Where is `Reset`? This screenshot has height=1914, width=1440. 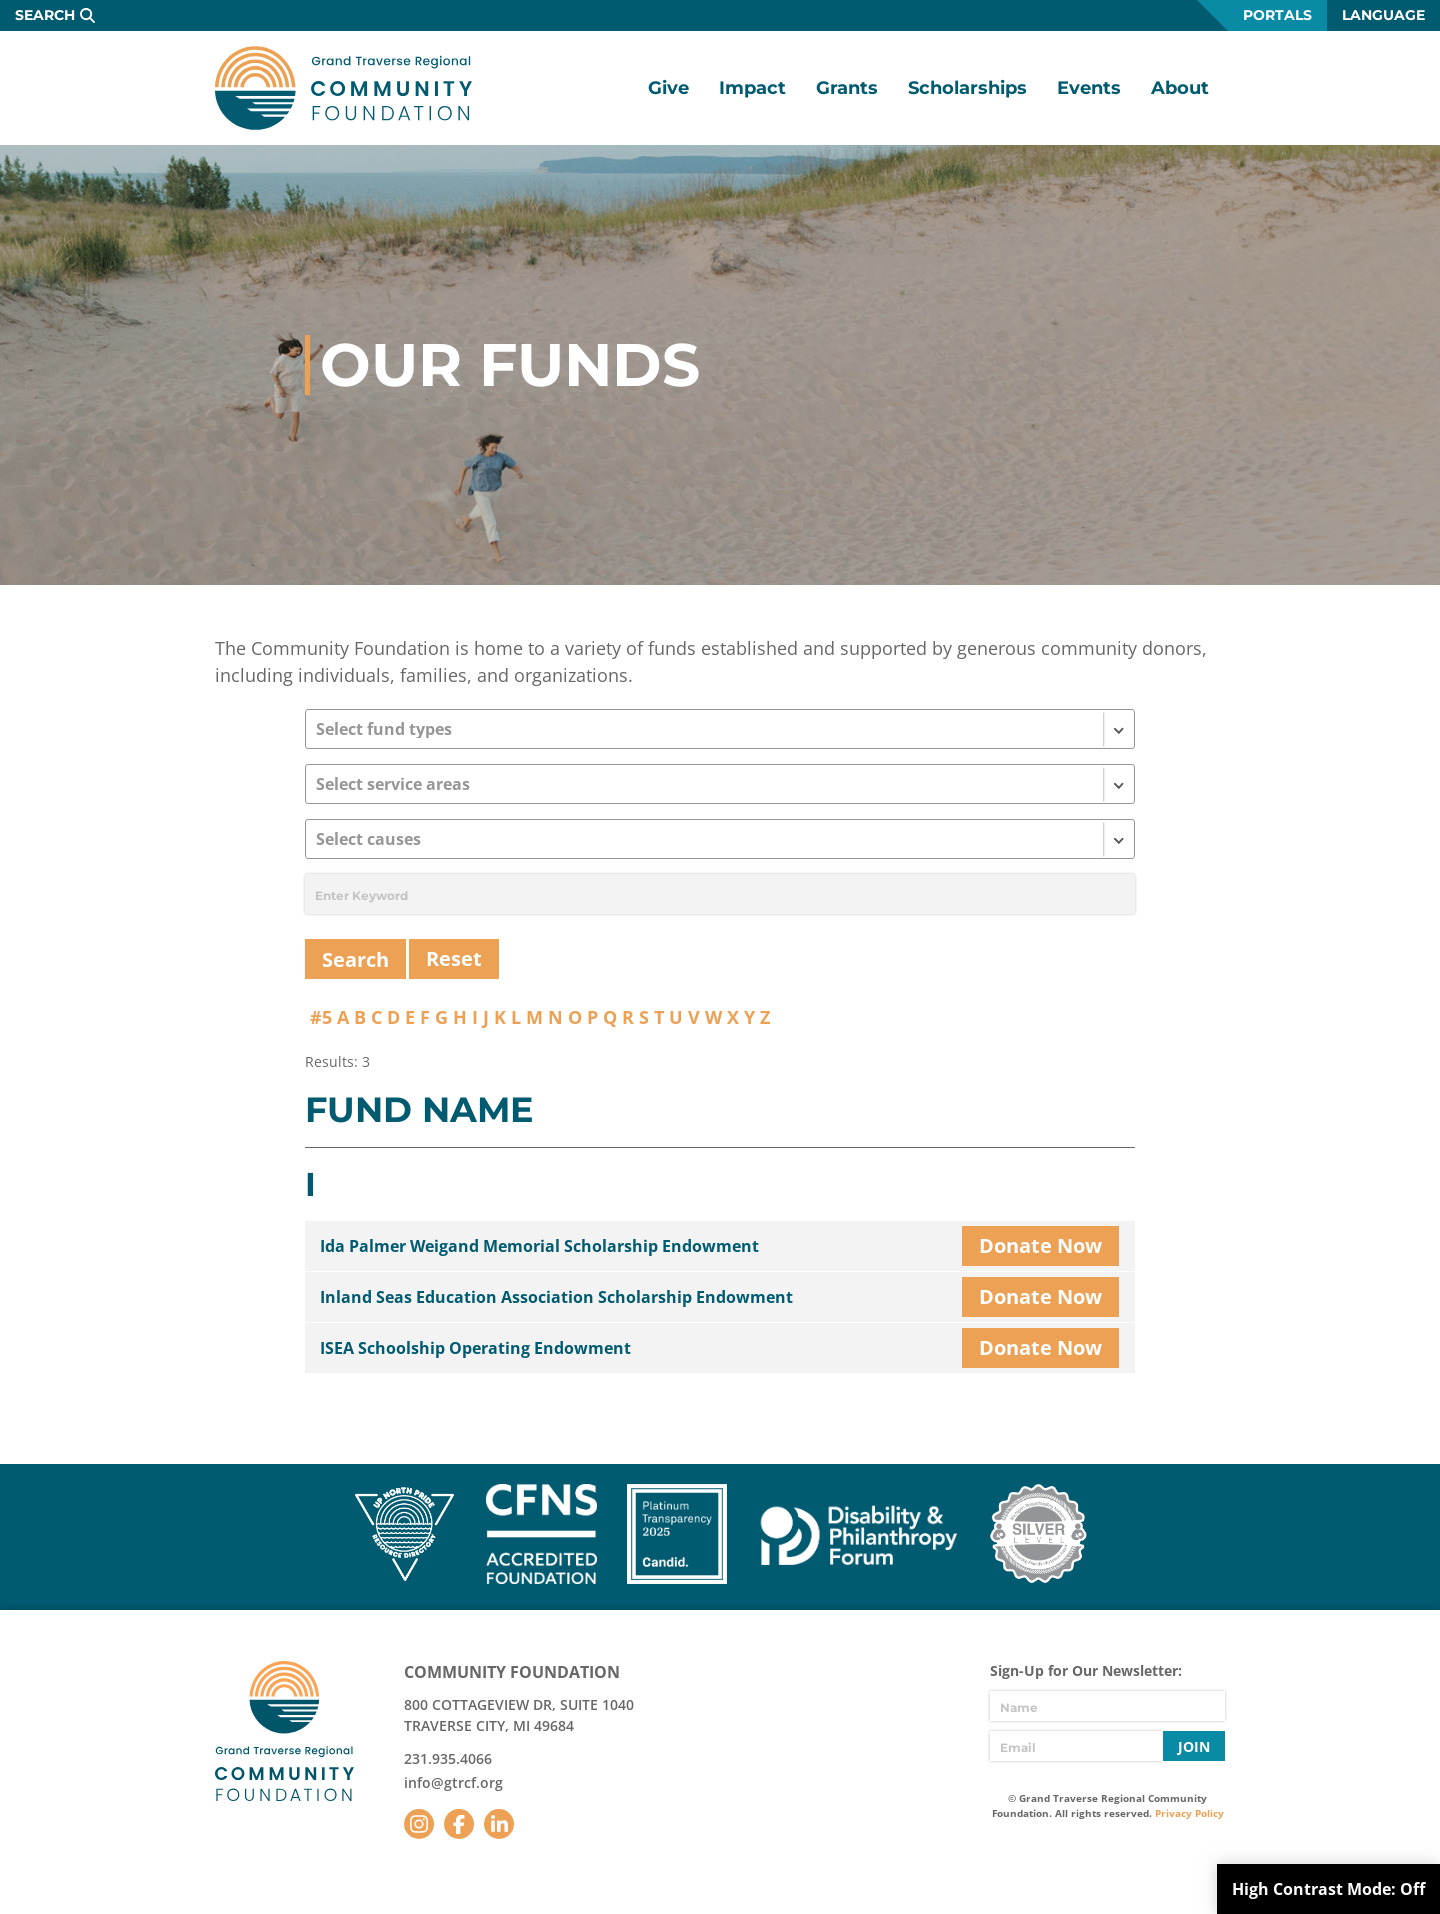 Reset is located at coordinates (454, 958).